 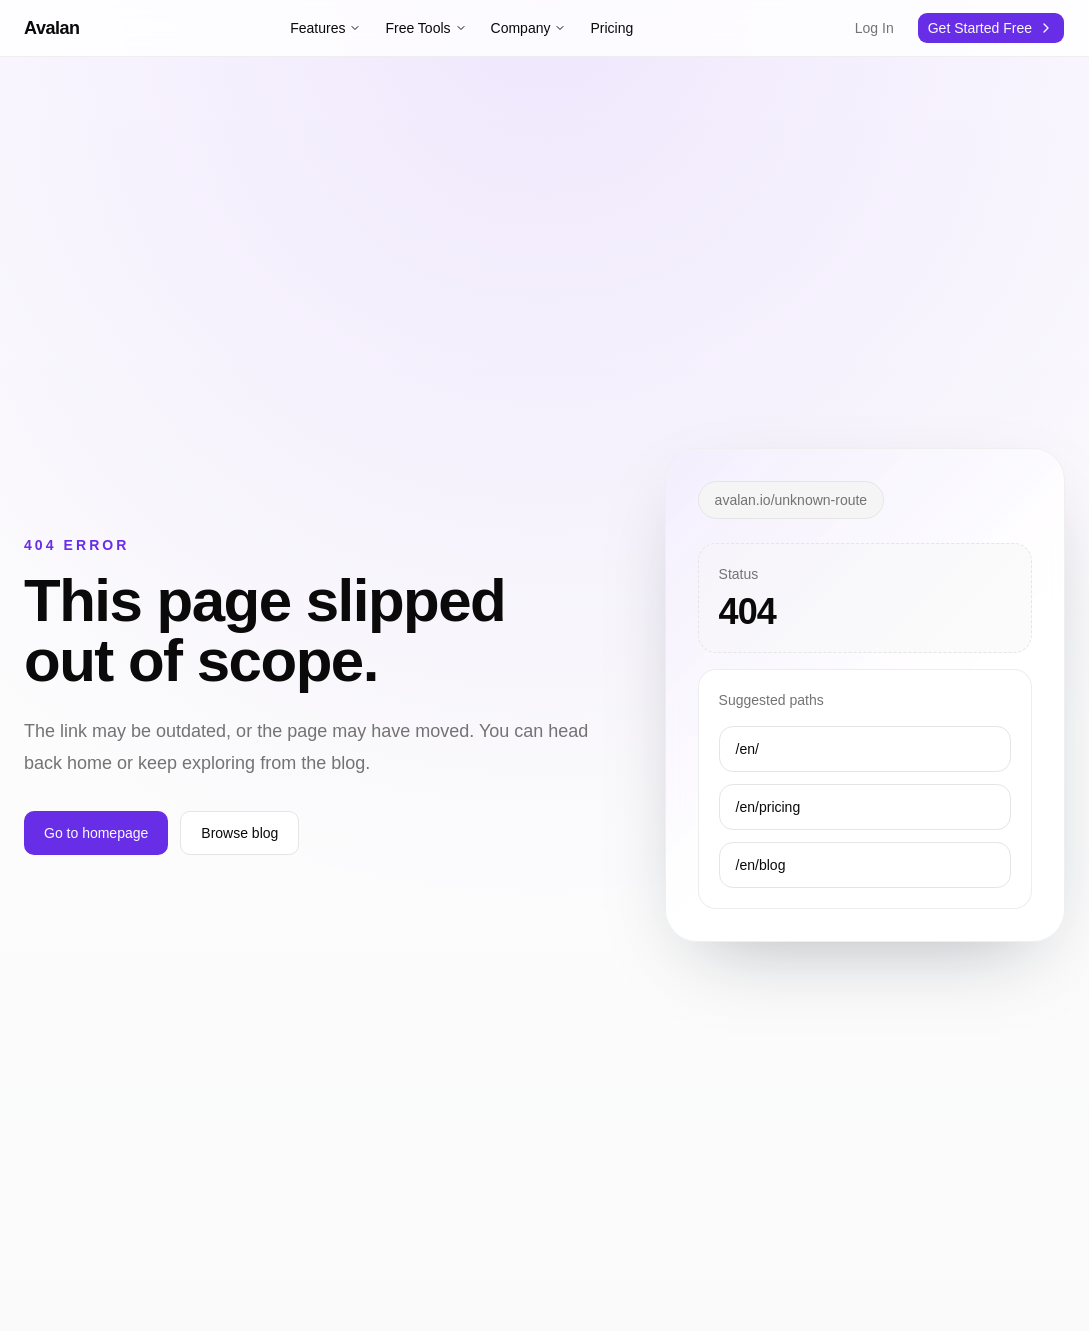 What do you see at coordinates (611, 28) in the screenshot?
I see `Pricing` at bounding box center [611, 28].